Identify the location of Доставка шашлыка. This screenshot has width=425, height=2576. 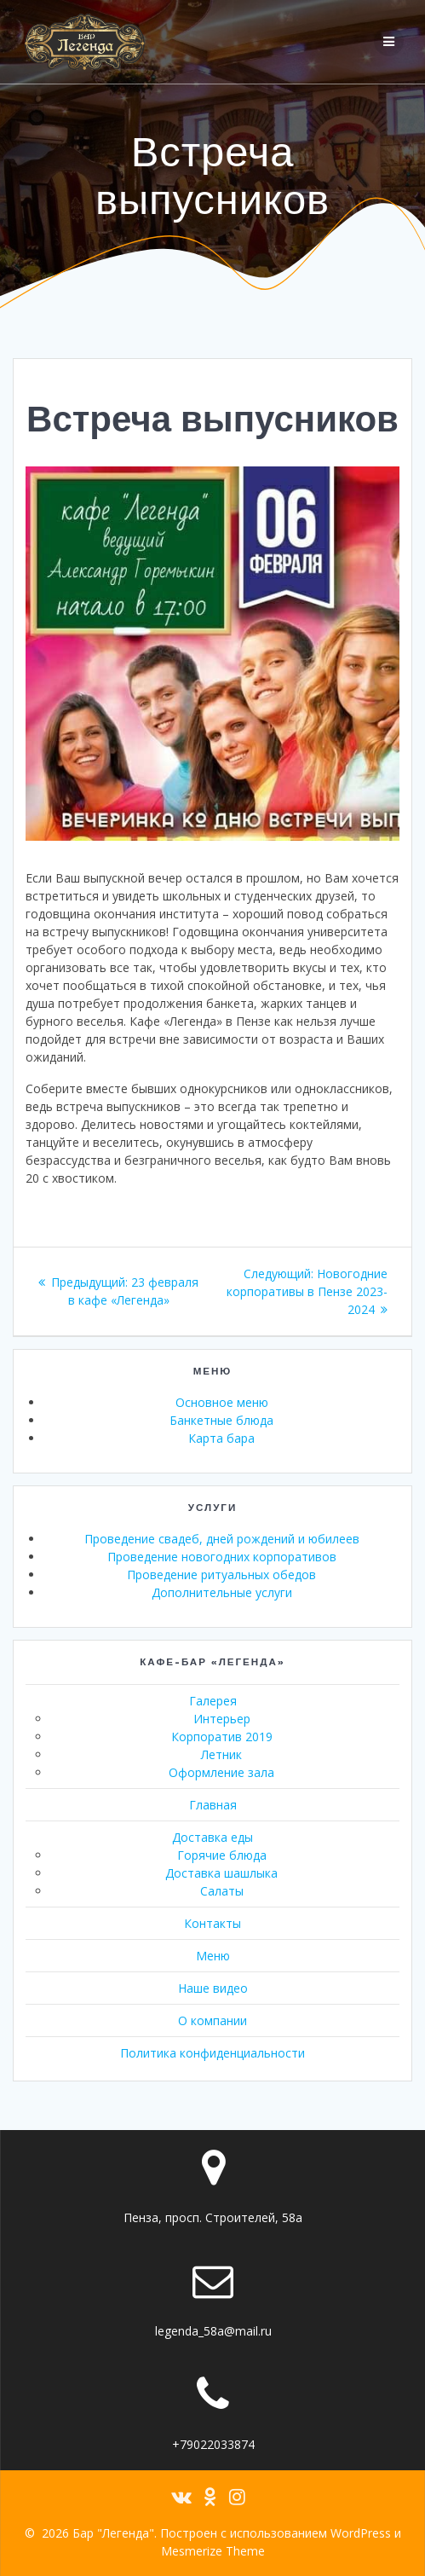
(221, 1873).